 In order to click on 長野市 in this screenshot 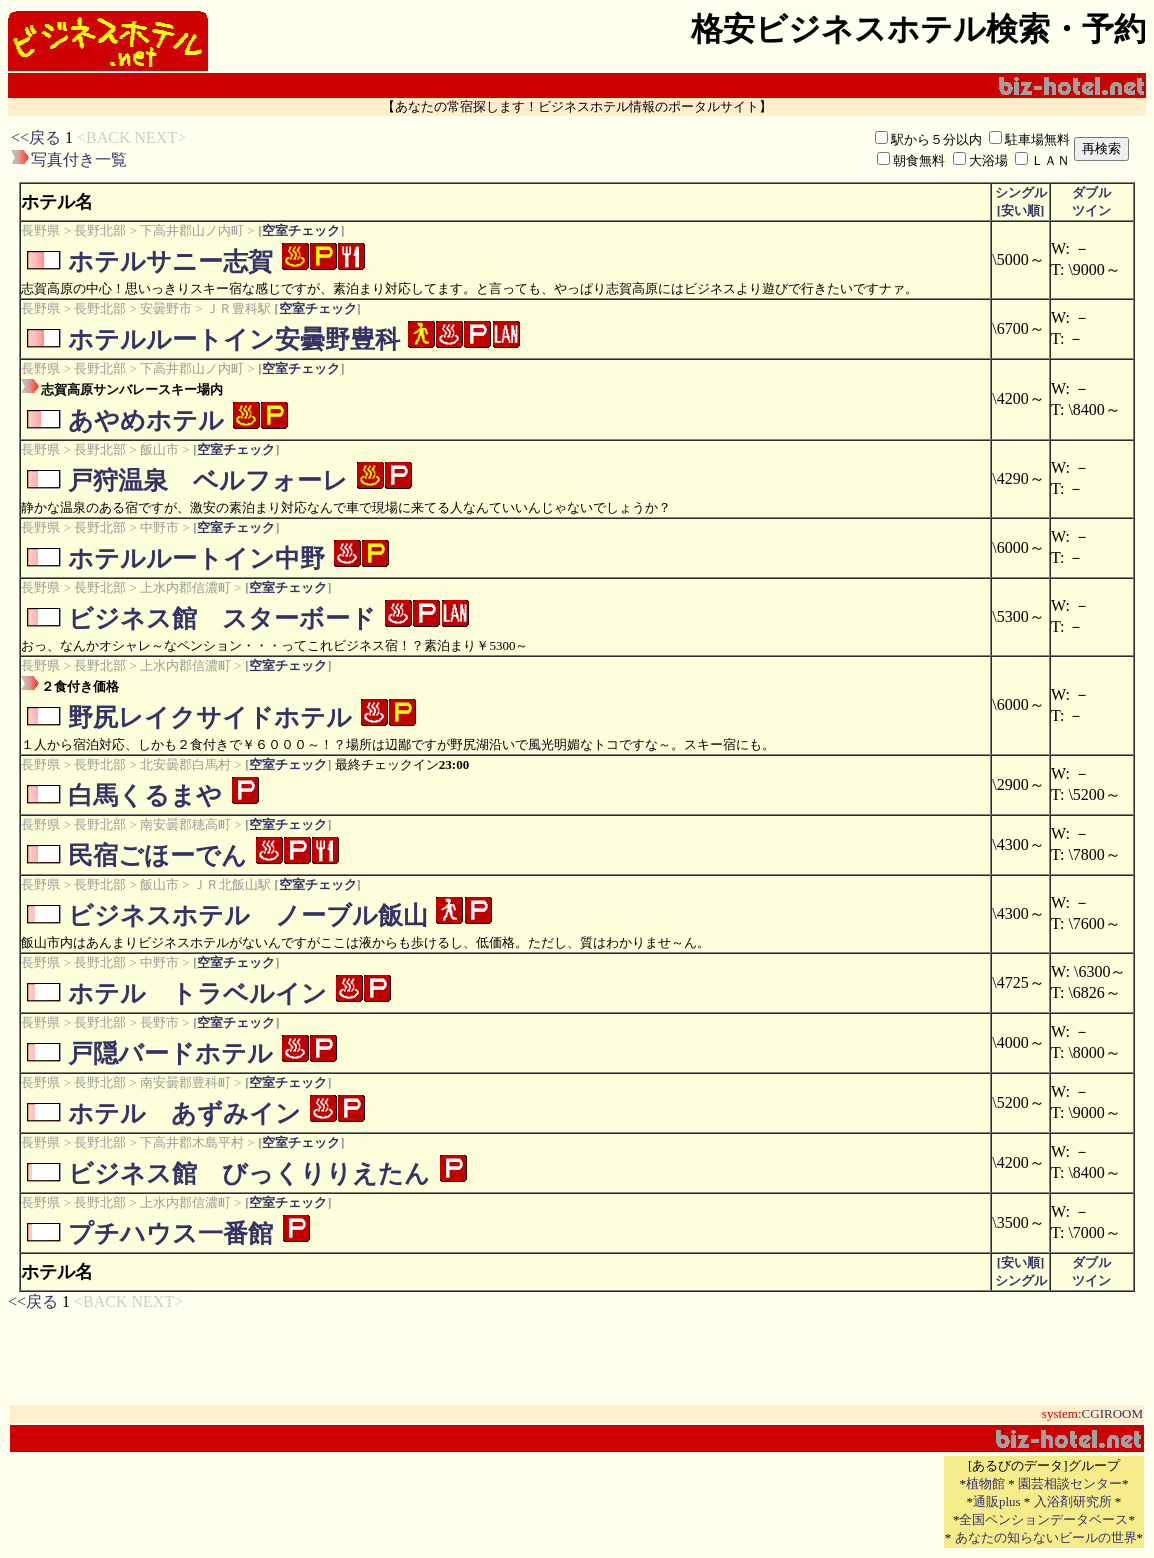, I will do `click(159, 1022)`.